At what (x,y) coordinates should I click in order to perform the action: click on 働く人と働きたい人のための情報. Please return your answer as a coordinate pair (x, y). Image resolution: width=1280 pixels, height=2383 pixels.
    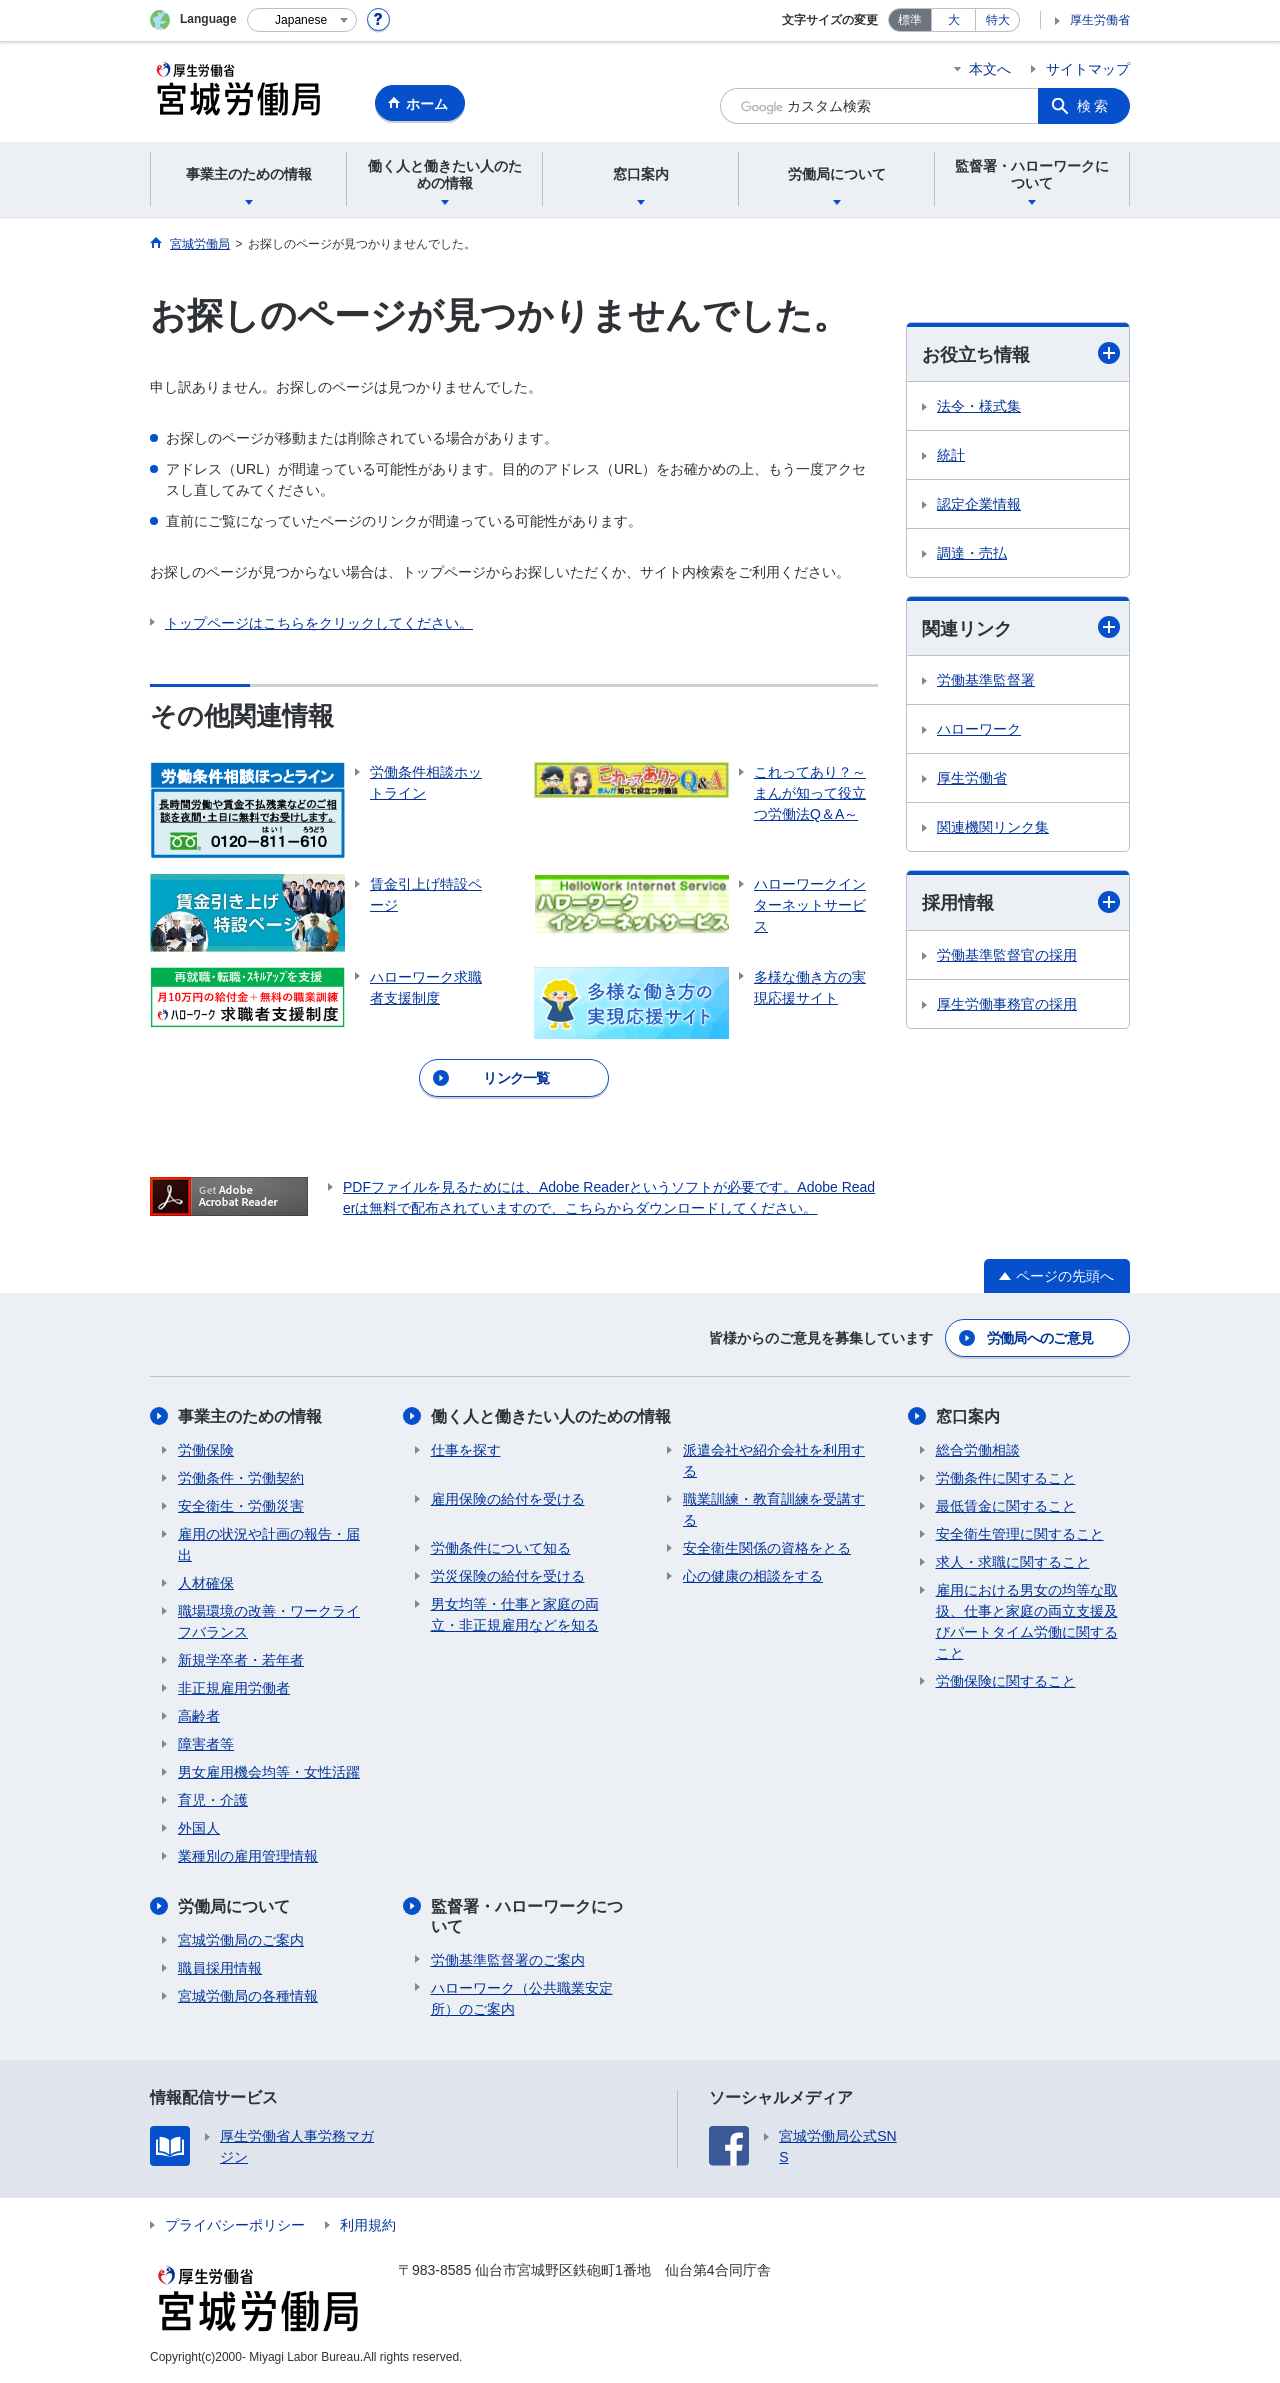
    Looking at the image, I should click on (551, 1416).